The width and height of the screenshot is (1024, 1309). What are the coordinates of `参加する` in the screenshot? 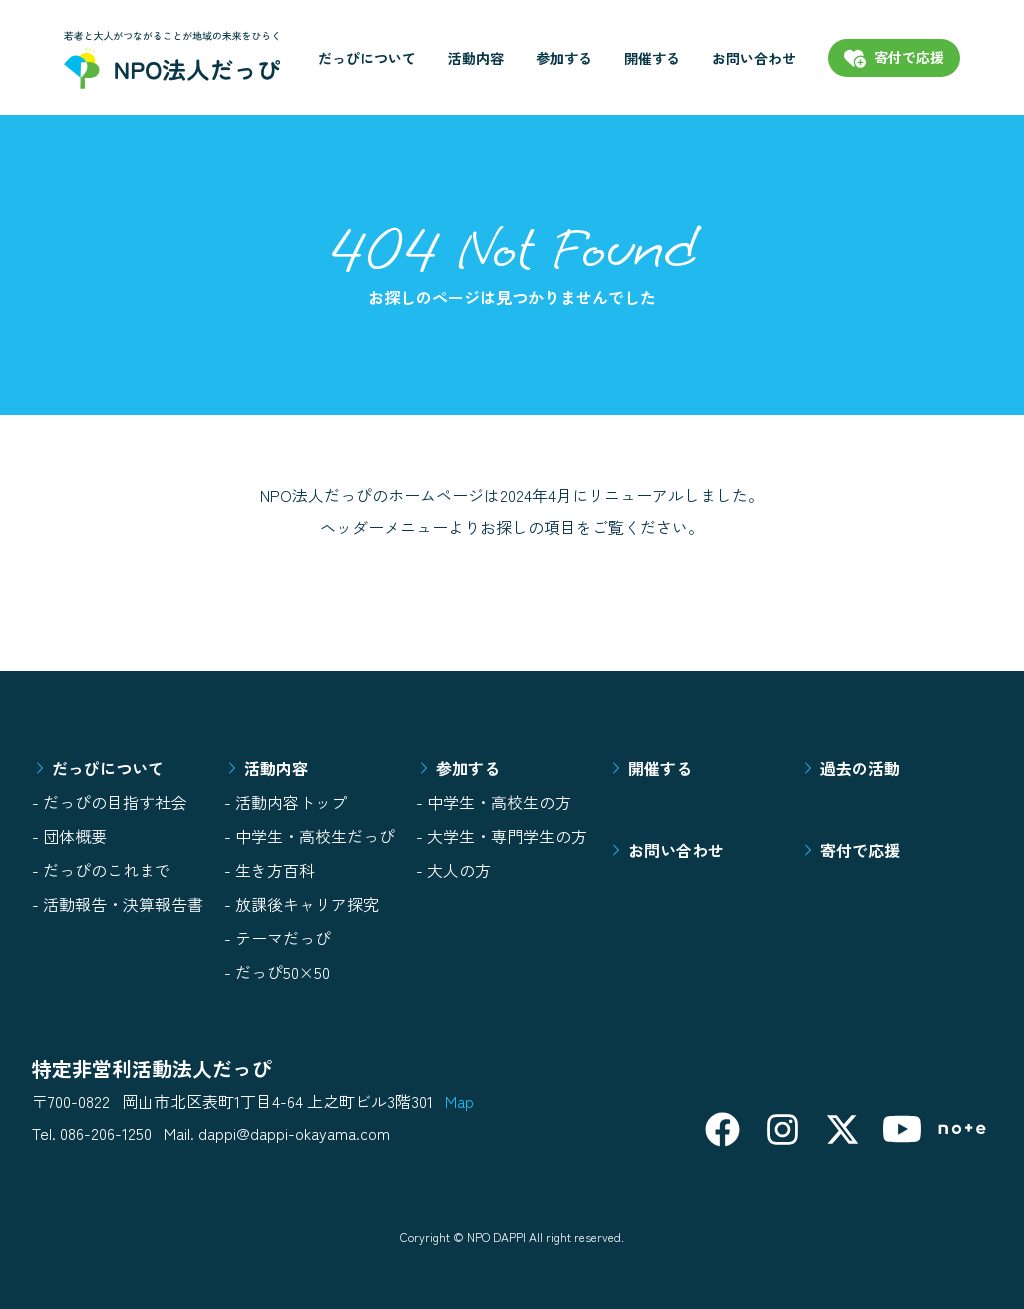 It's located at (564, 58).